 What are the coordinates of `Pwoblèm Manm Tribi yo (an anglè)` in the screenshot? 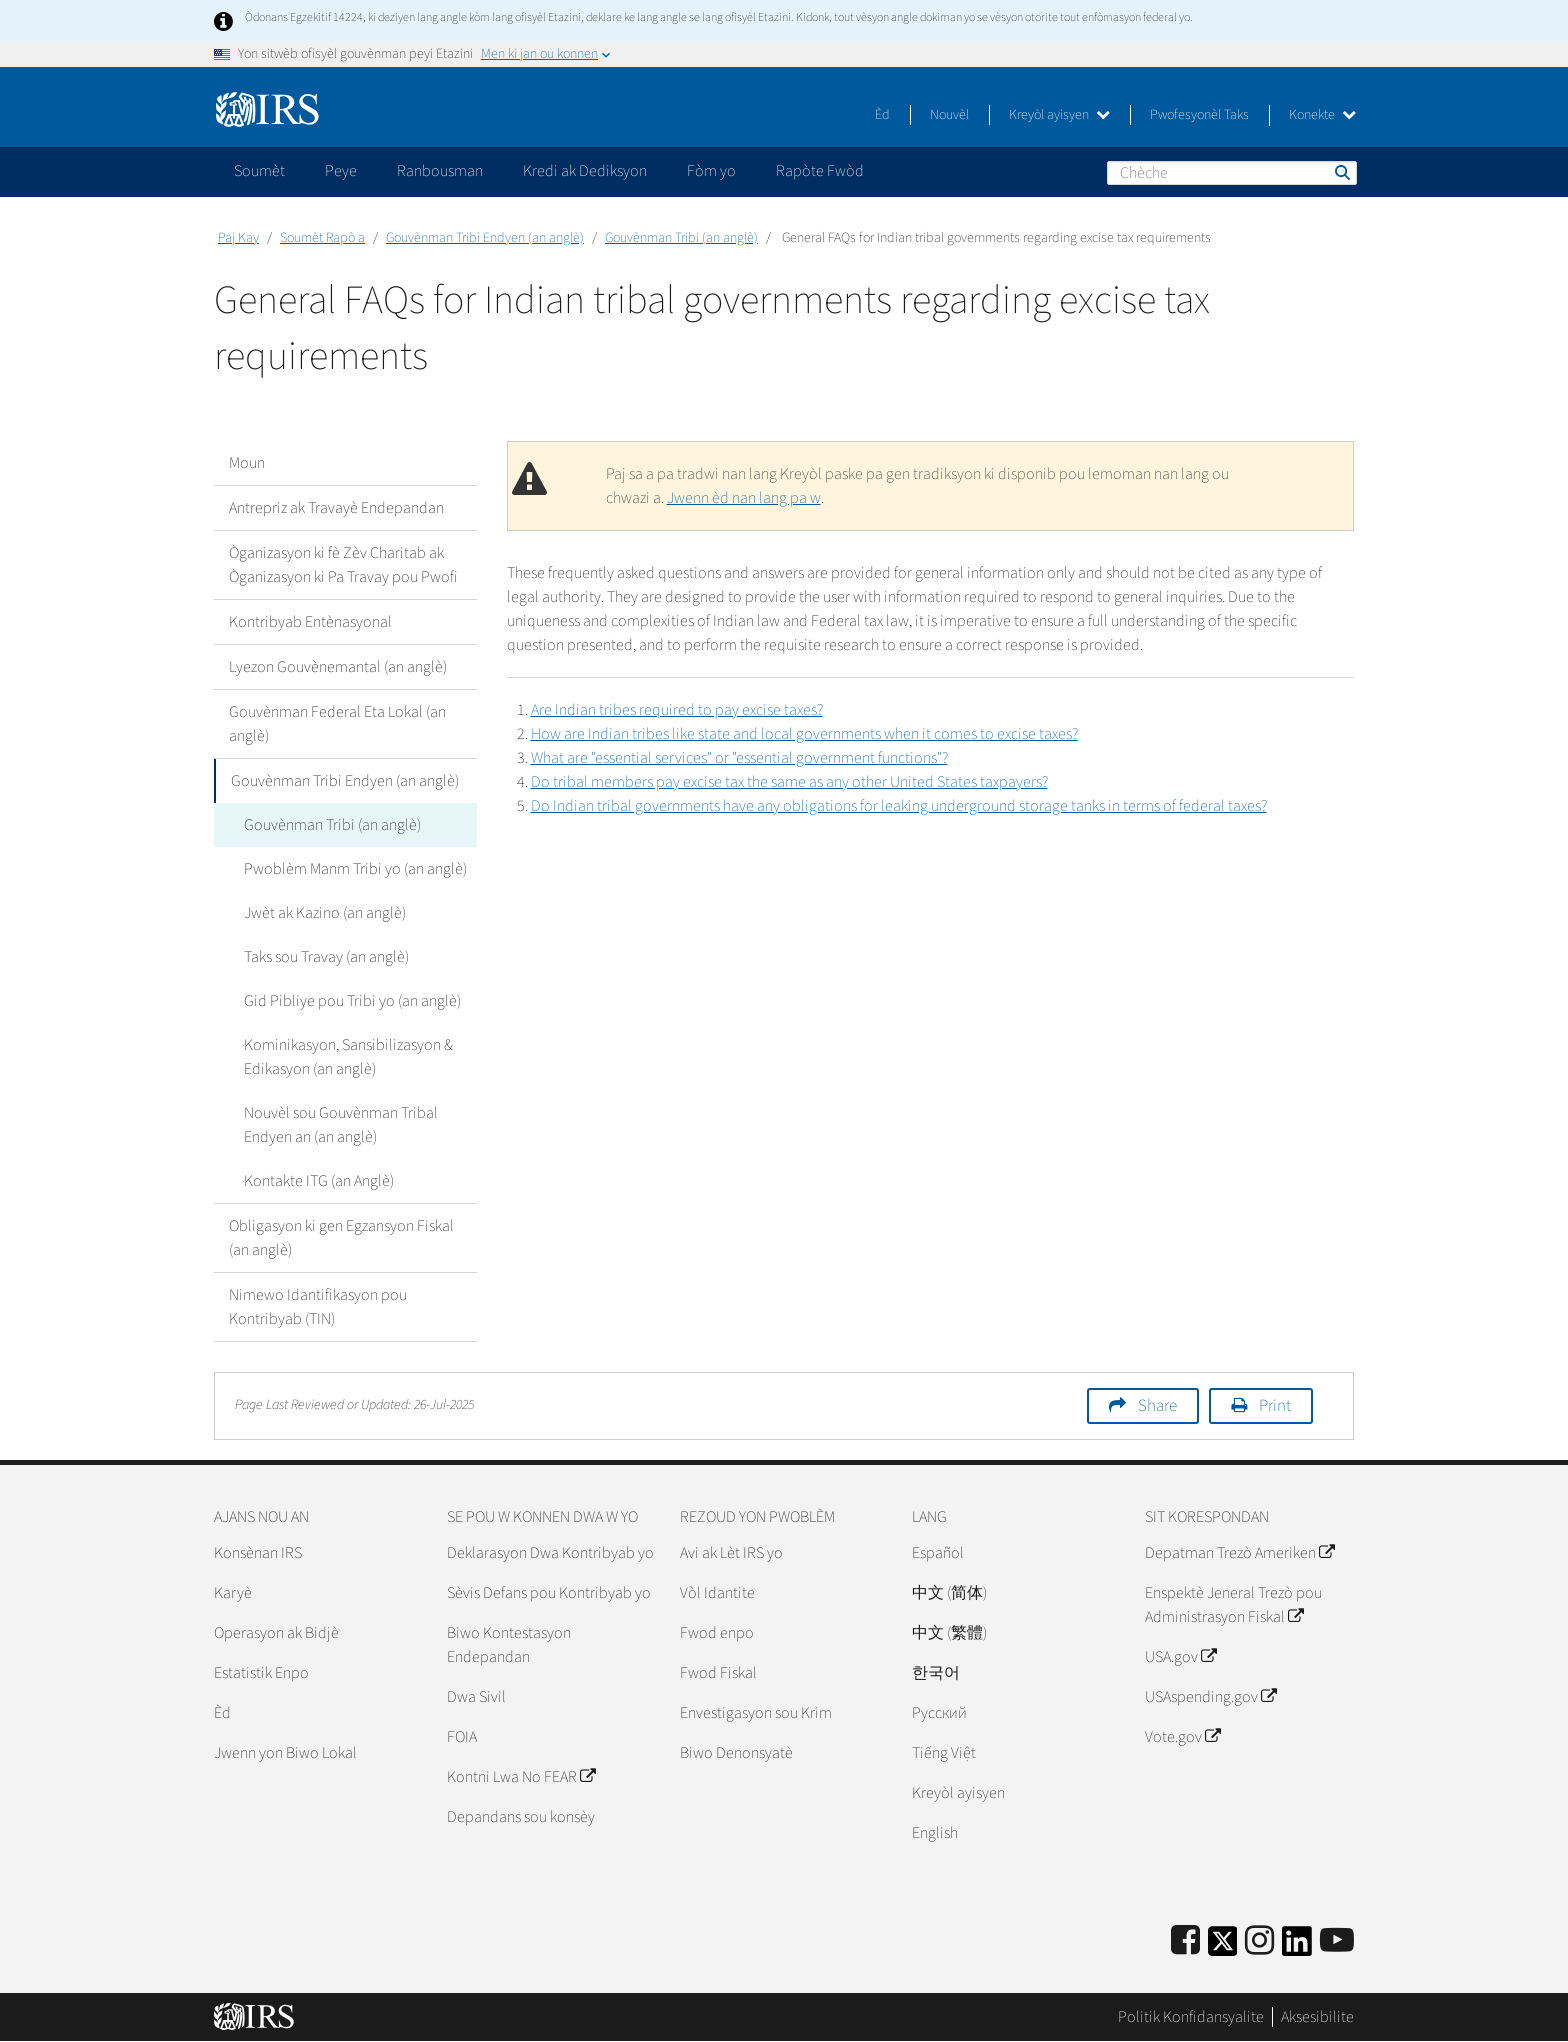 It's located at (355, 869).